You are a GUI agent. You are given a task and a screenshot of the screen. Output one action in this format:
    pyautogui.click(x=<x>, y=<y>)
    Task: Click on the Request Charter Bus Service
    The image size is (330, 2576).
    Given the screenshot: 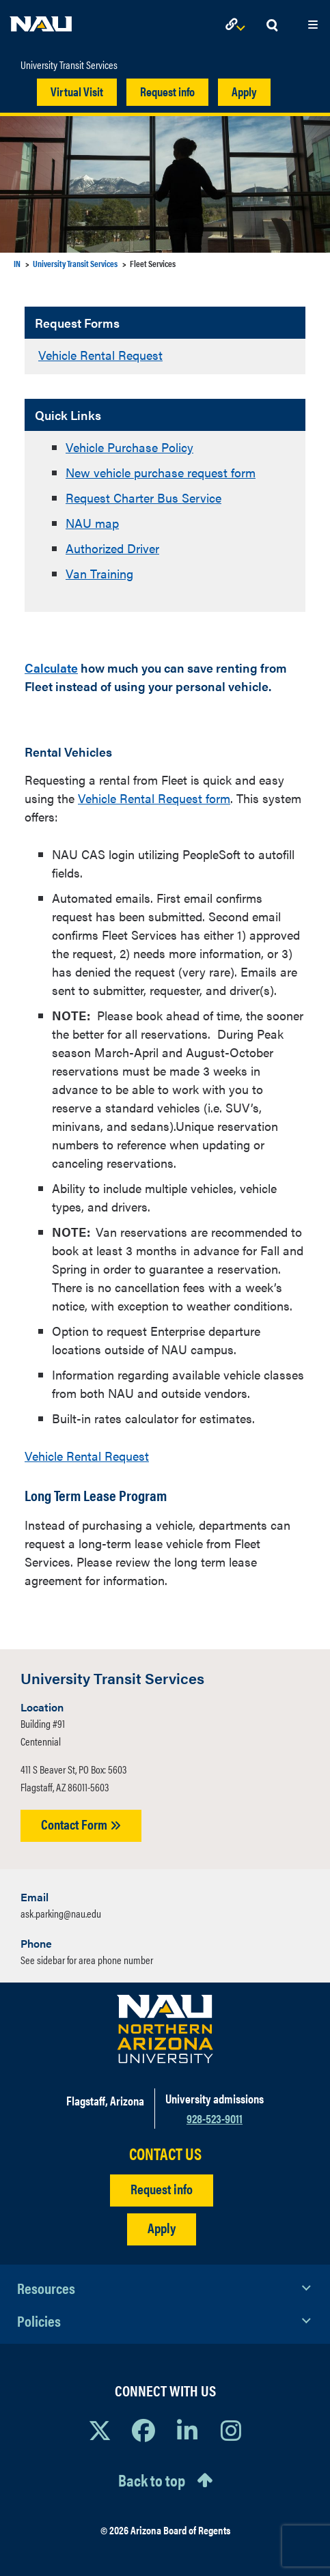 What is the action you would take?
    pyautogui.click(x=143, y=497)
    